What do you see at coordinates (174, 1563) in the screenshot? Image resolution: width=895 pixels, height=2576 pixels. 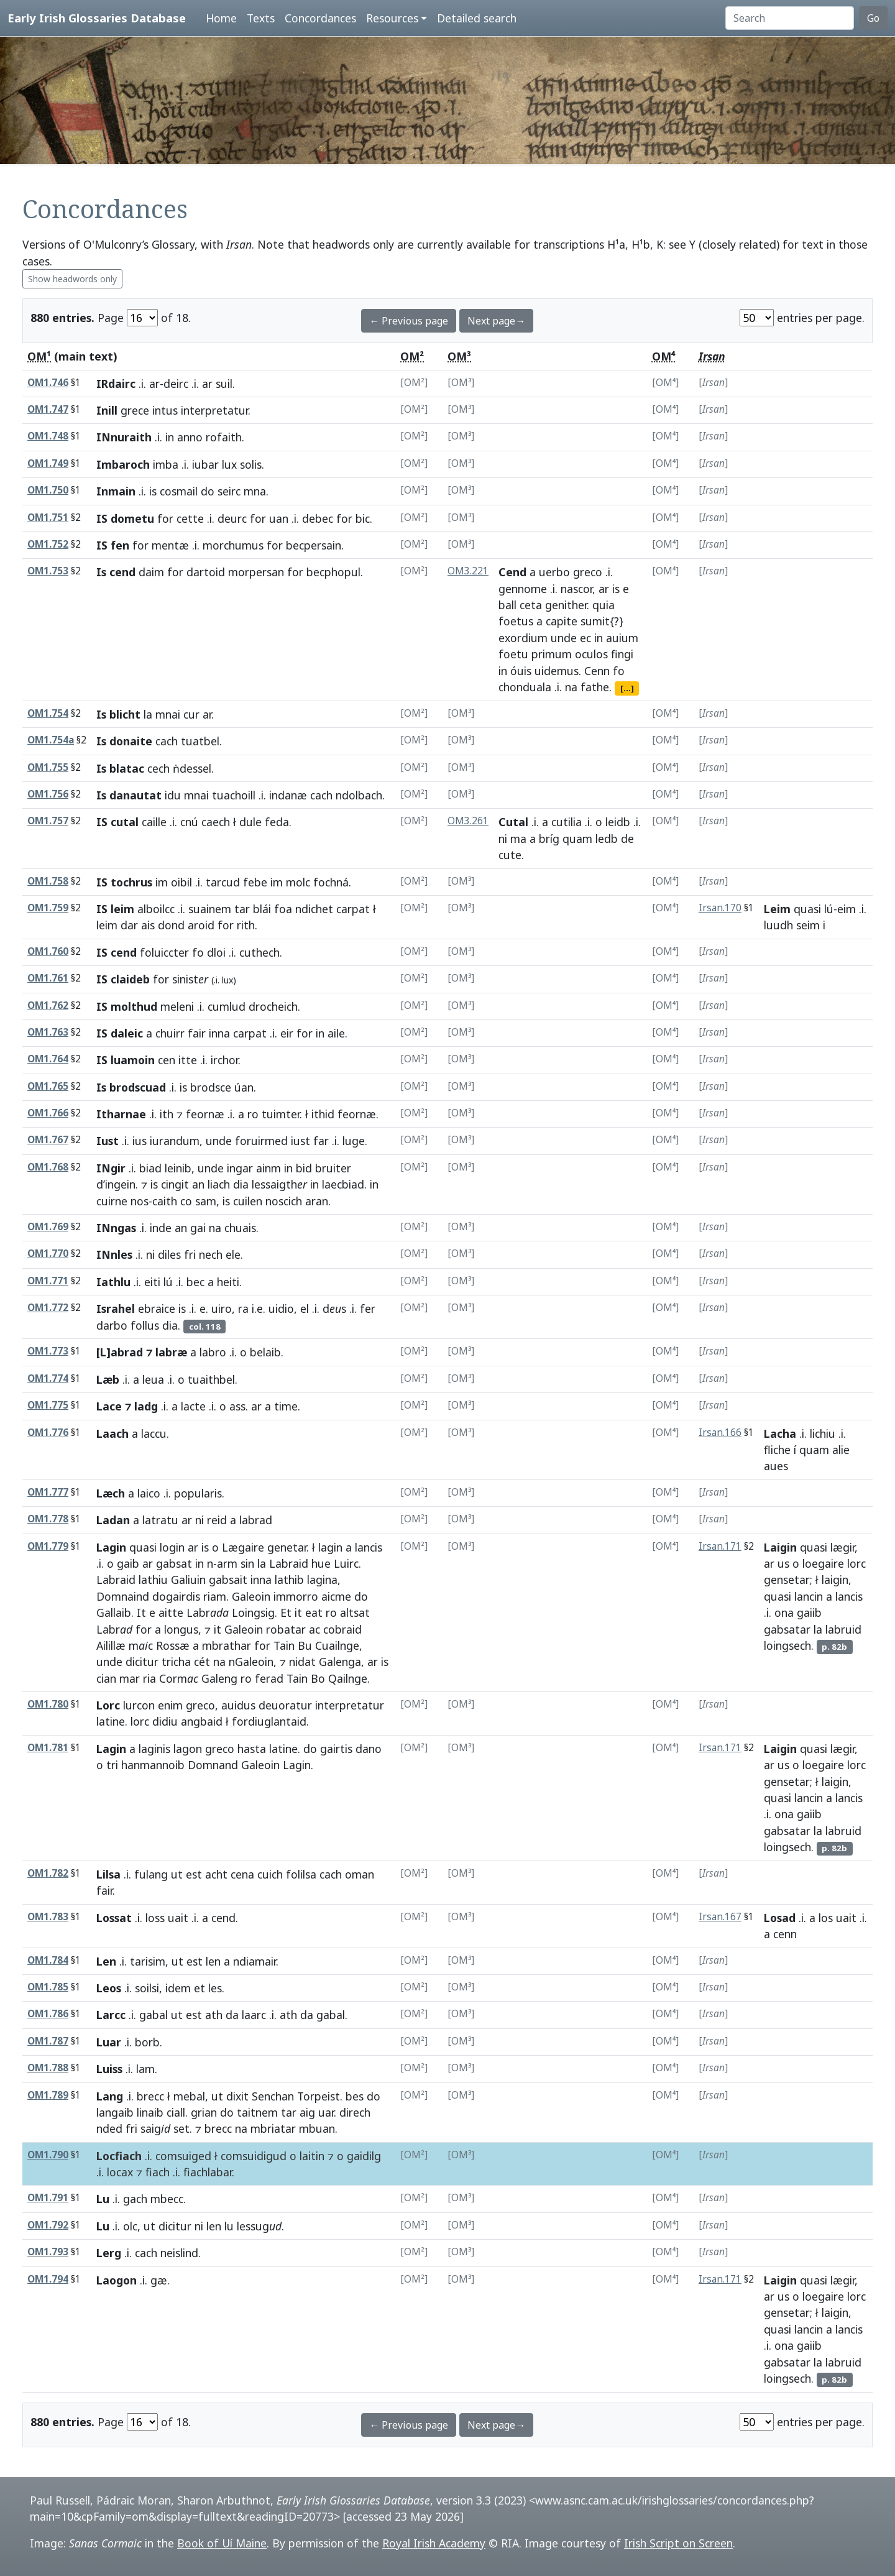 I see `gabsat` at bounding box center [174, 1563].